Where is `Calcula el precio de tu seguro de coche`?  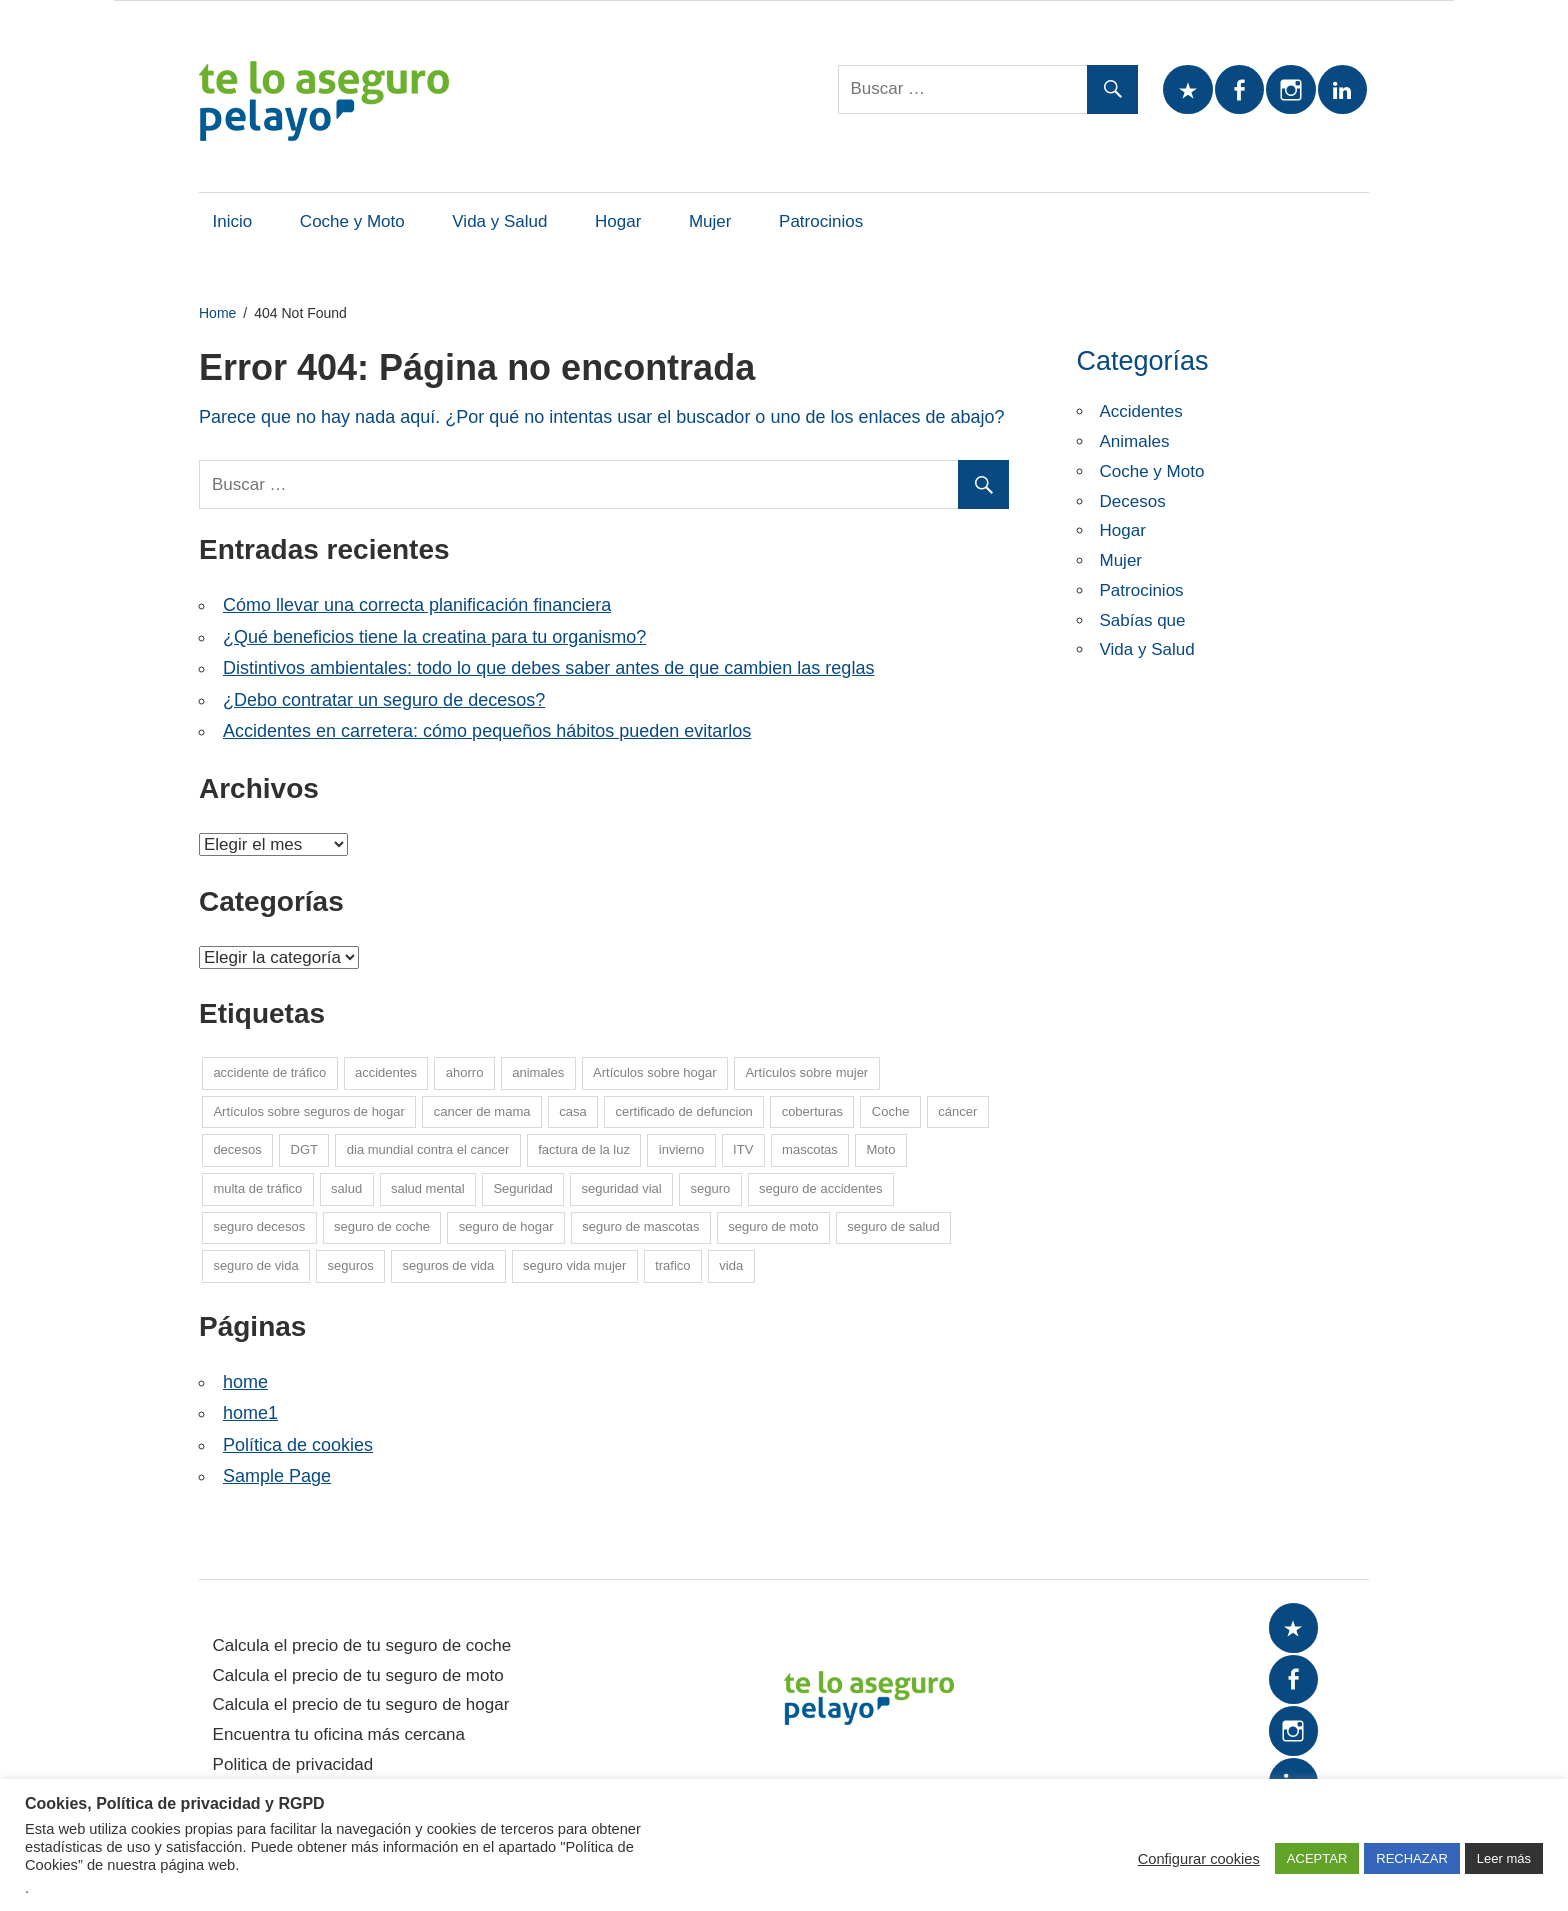
Calcula el precio de tu seguro de coche is located at coordinates (362, 1645).